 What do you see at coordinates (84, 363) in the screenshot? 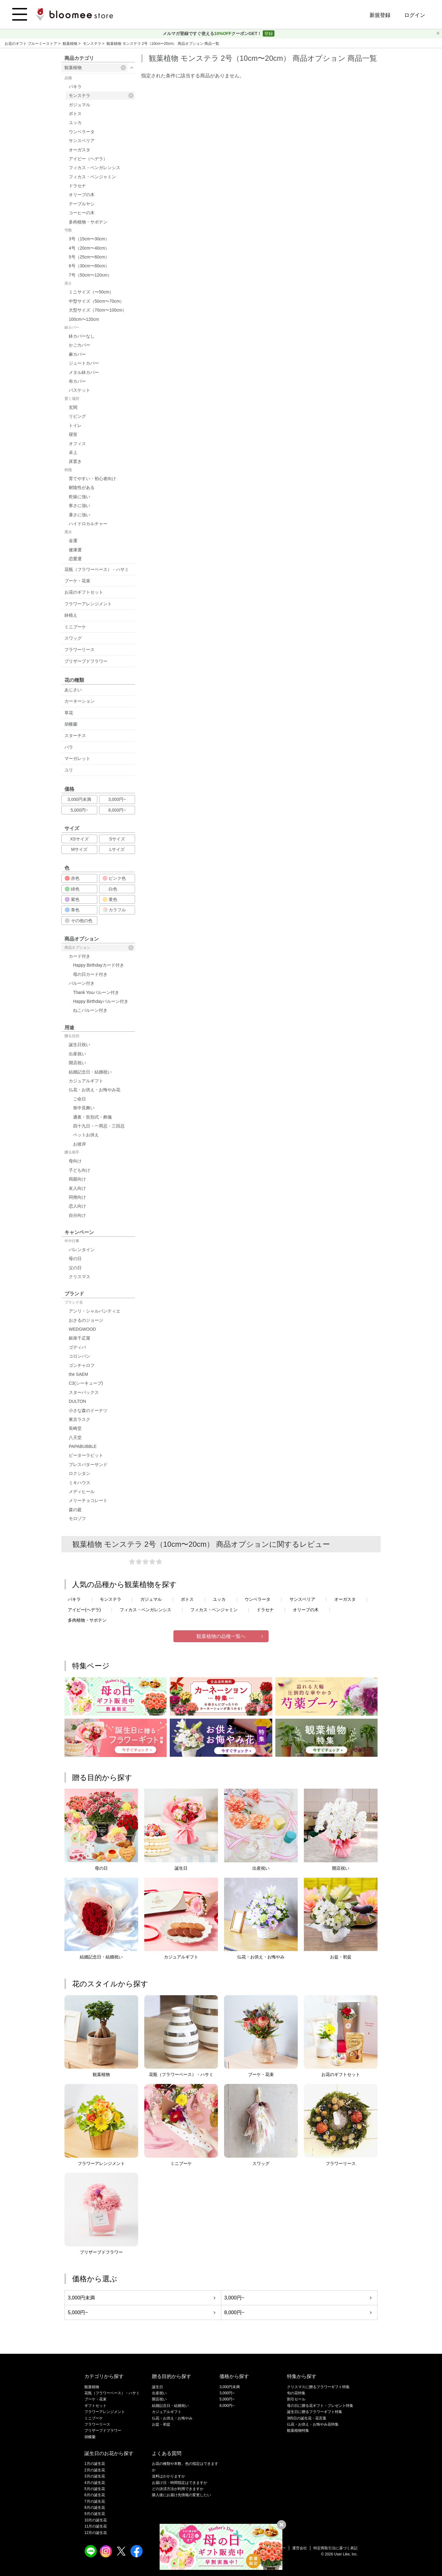
I see `ジュートカバー` at bounding box center [84, 363].